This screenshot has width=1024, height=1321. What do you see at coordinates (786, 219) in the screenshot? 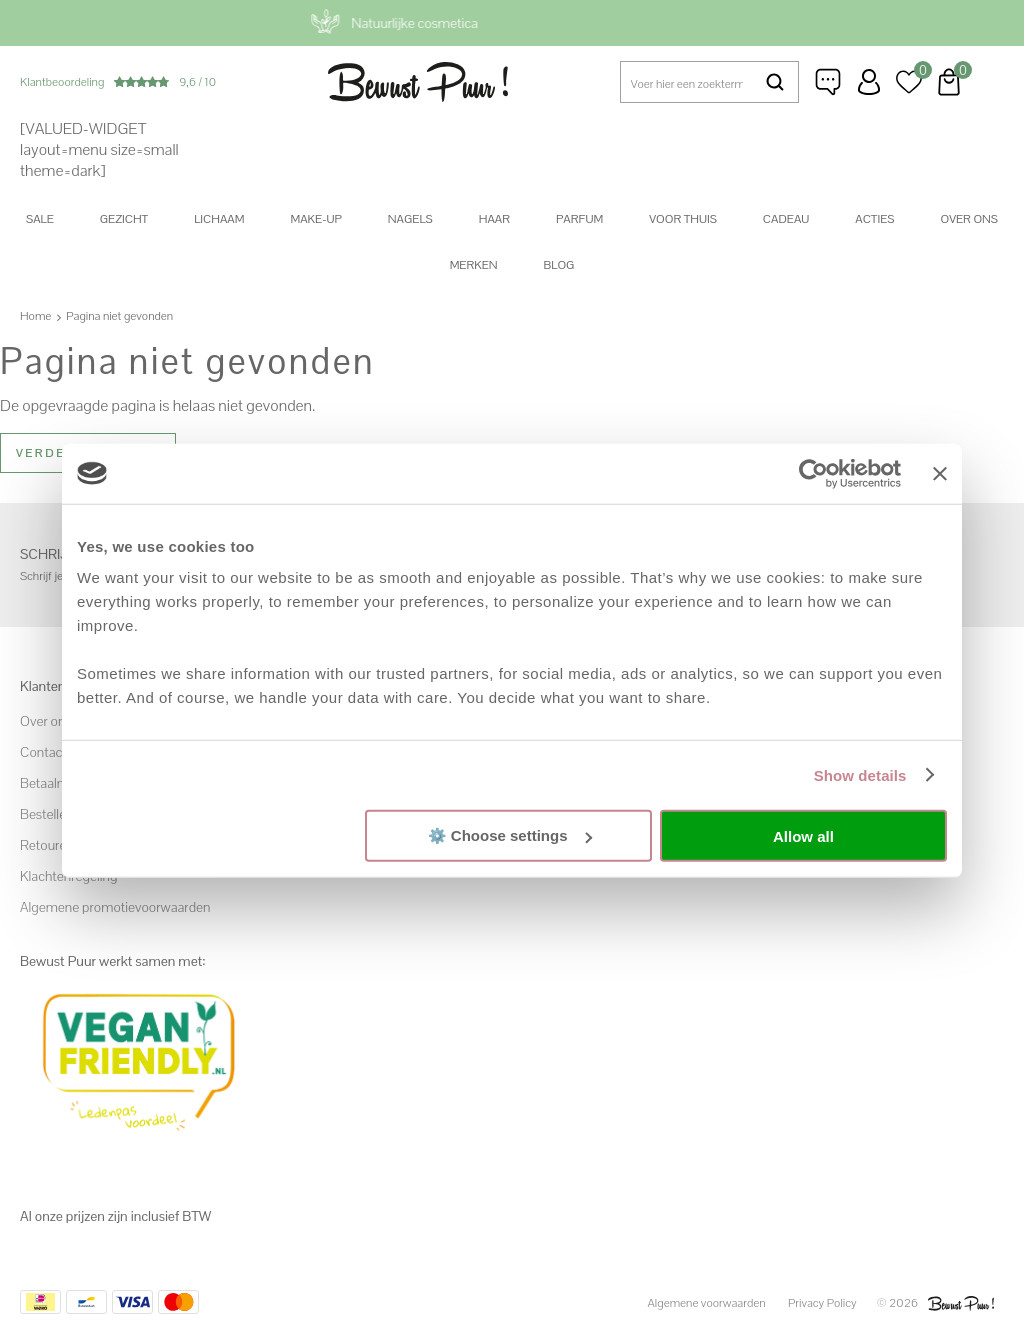
I see `Cadeau` at bounding box center [786, 219].